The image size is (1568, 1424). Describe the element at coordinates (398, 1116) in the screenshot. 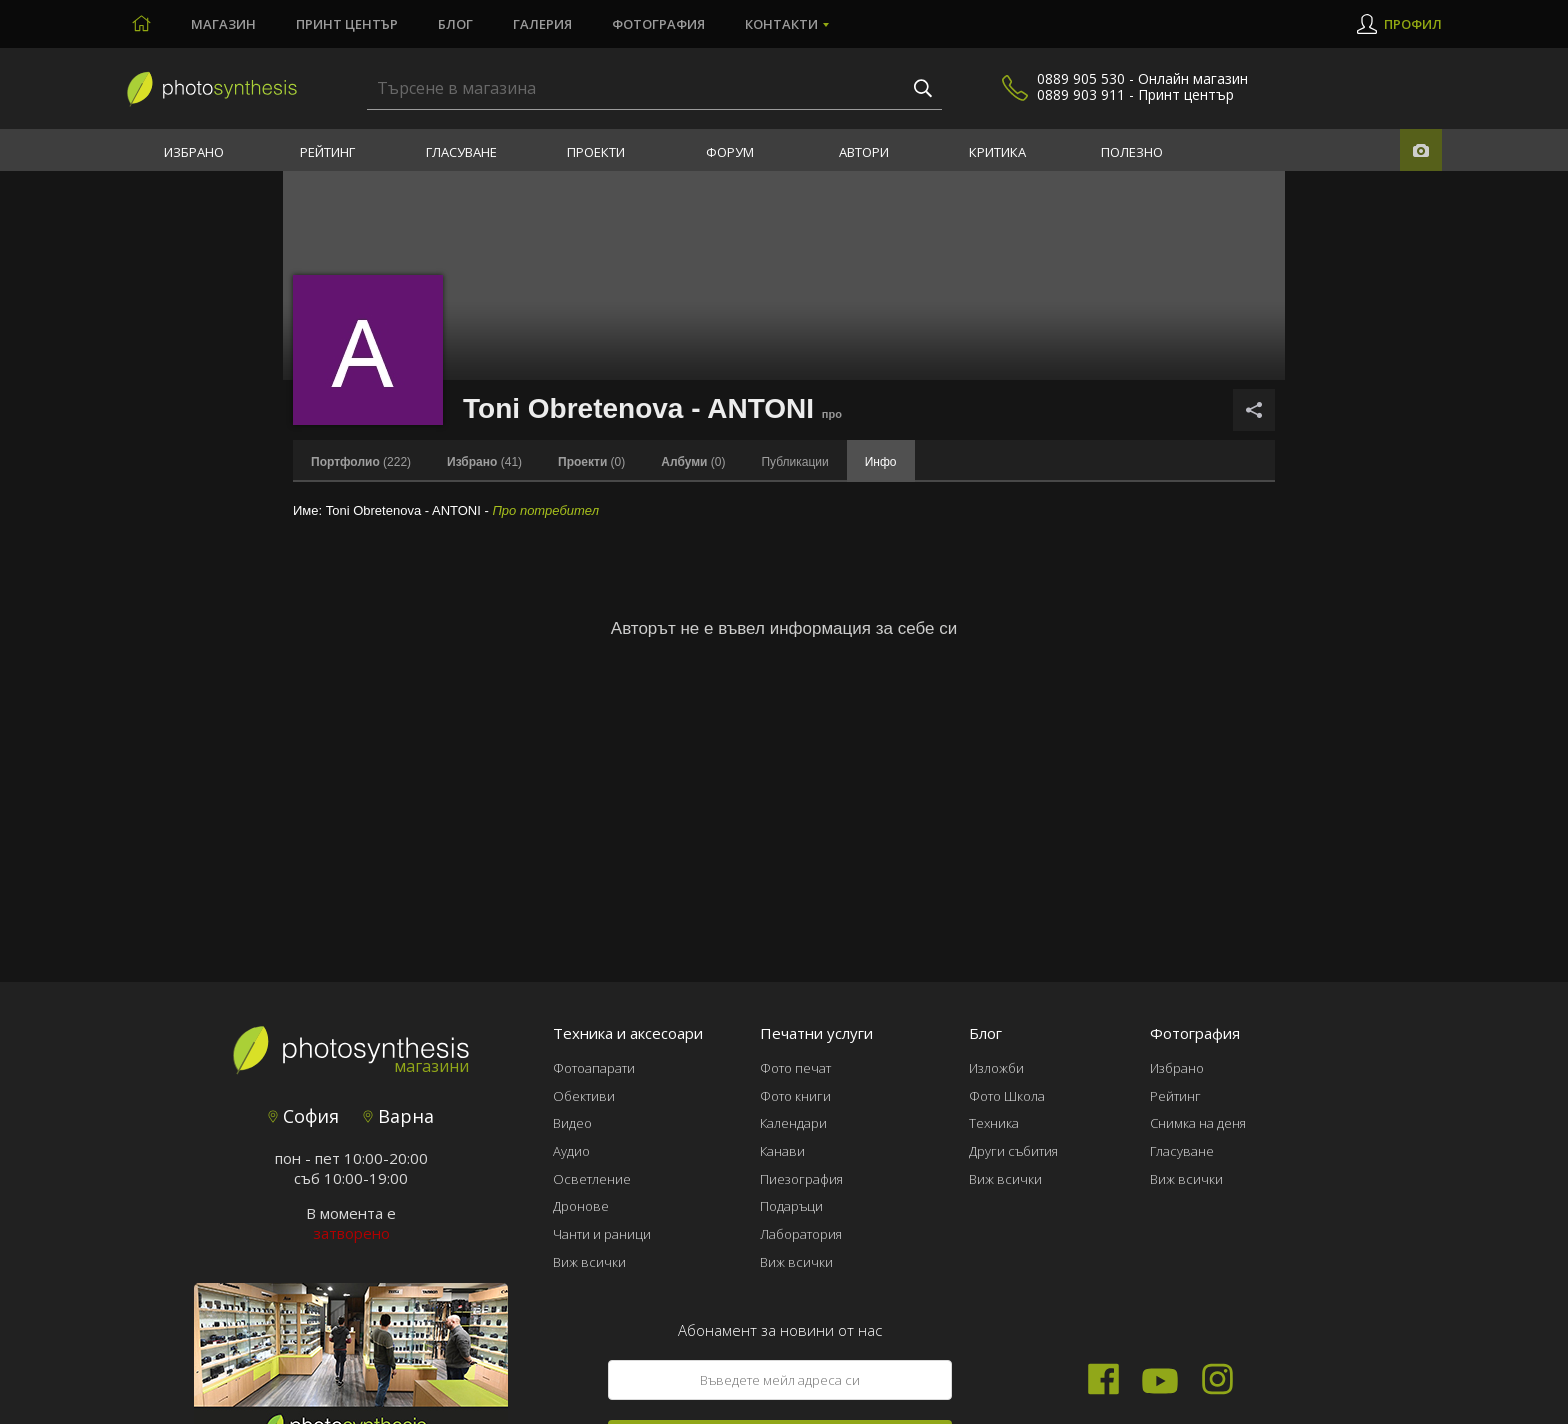

I see `Варна` at that location.